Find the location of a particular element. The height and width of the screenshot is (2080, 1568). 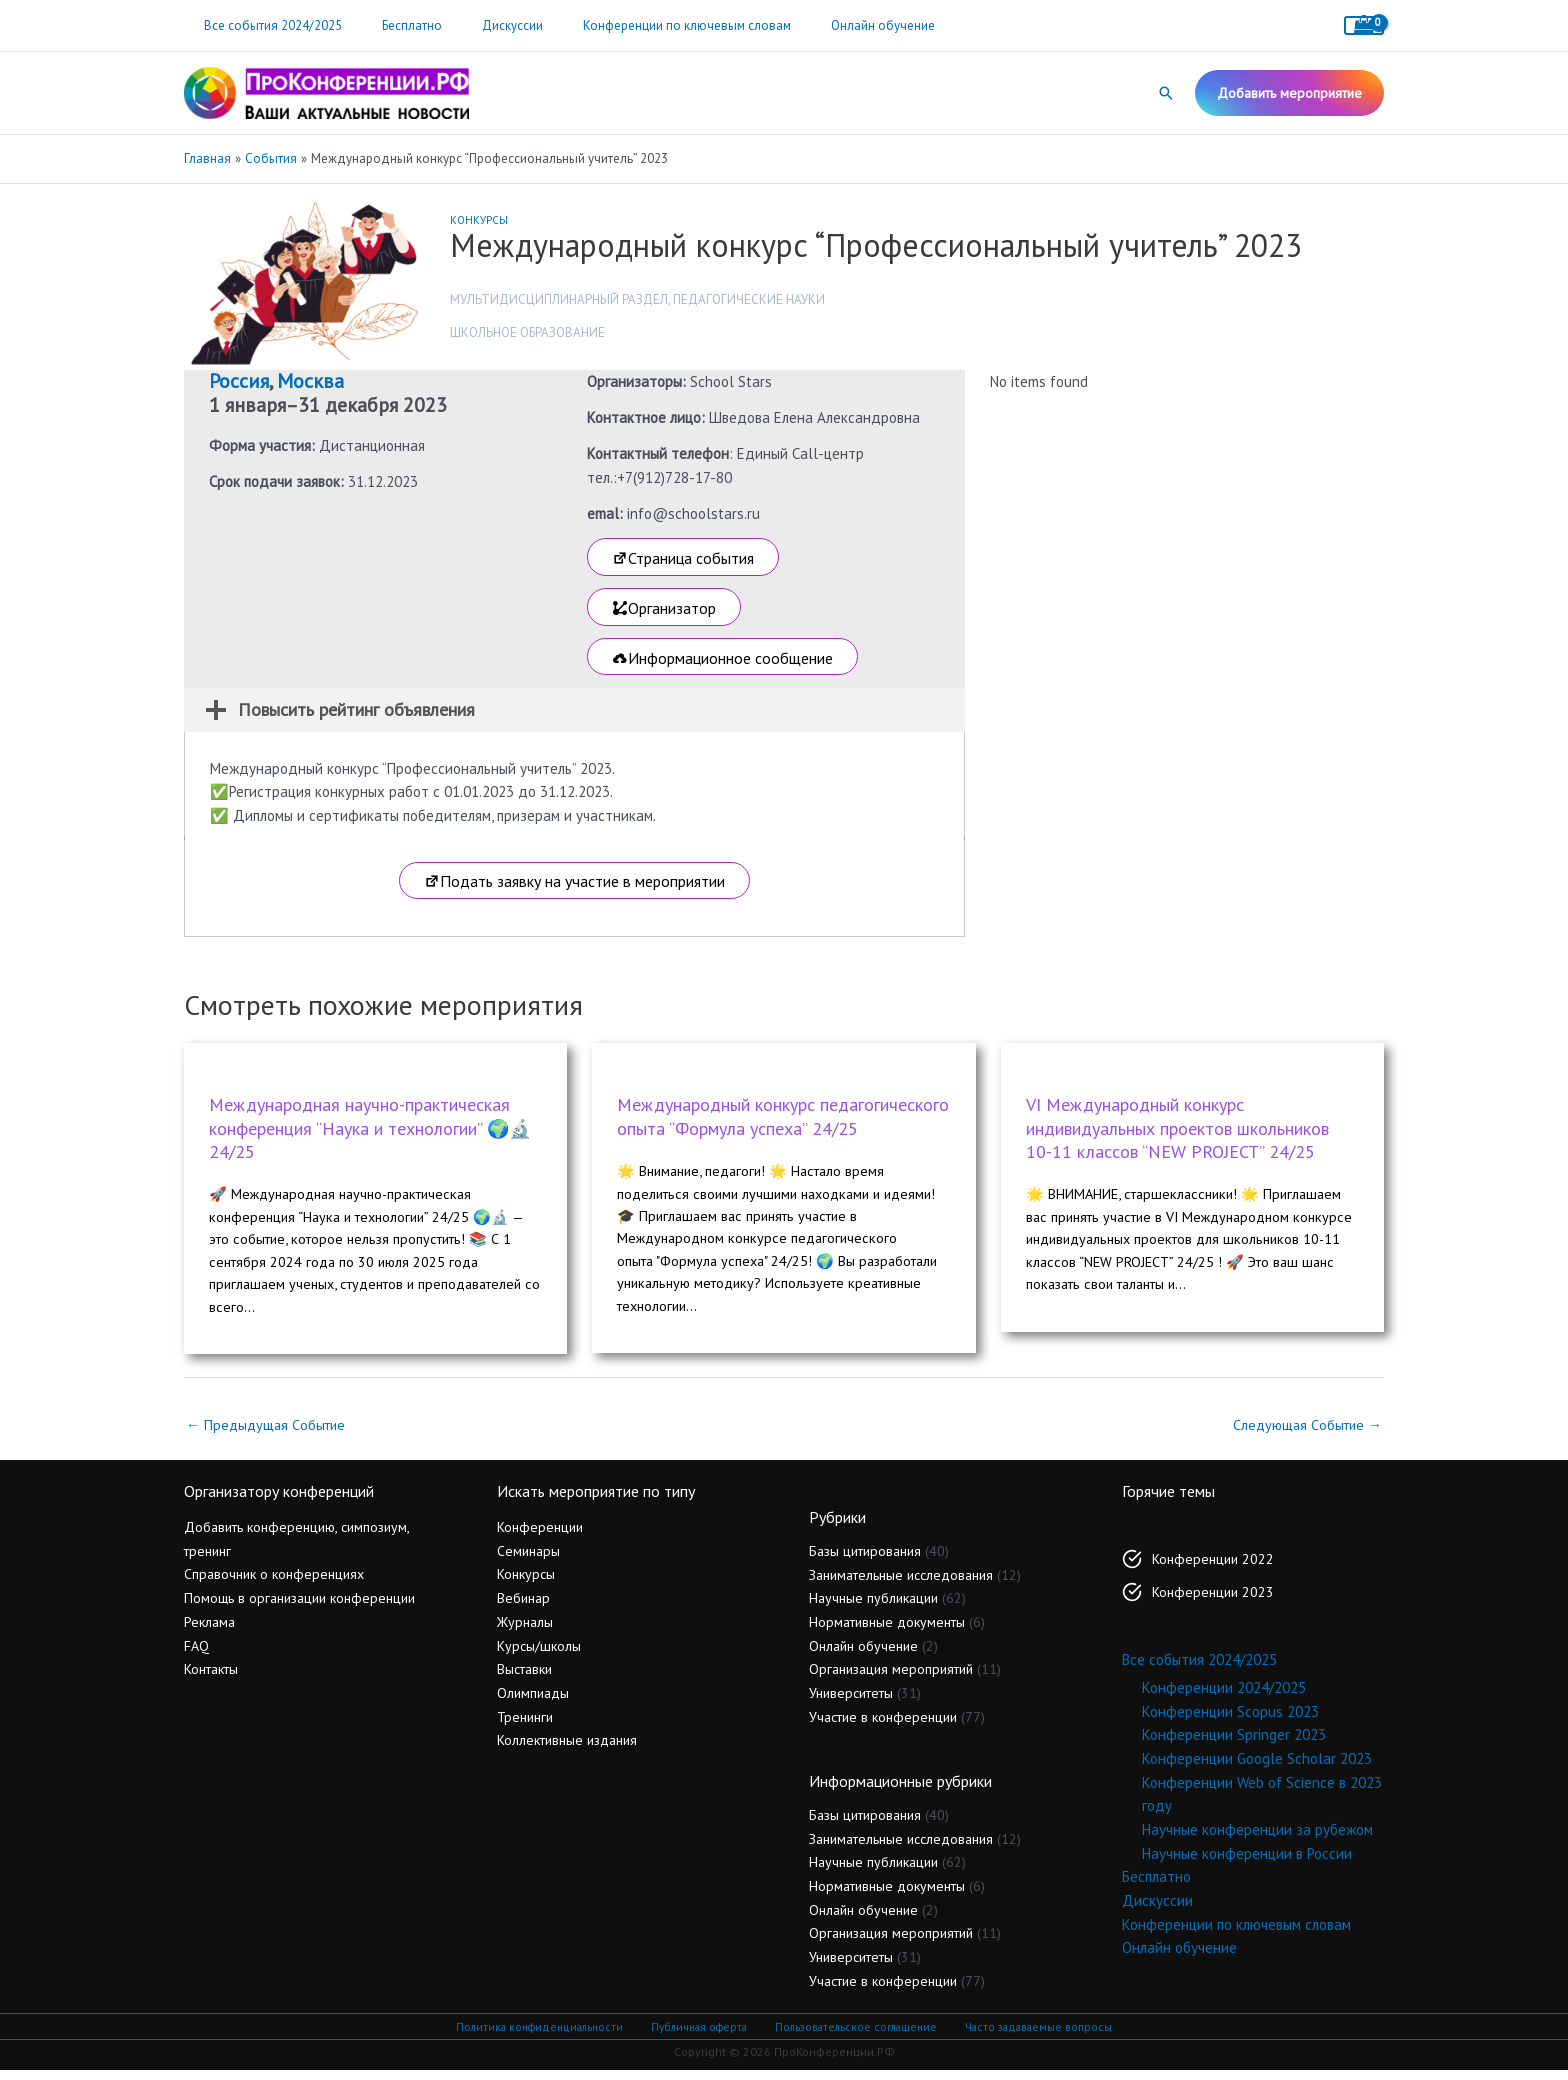

Научные конференции в России is located at coordinates (1247, 1863).